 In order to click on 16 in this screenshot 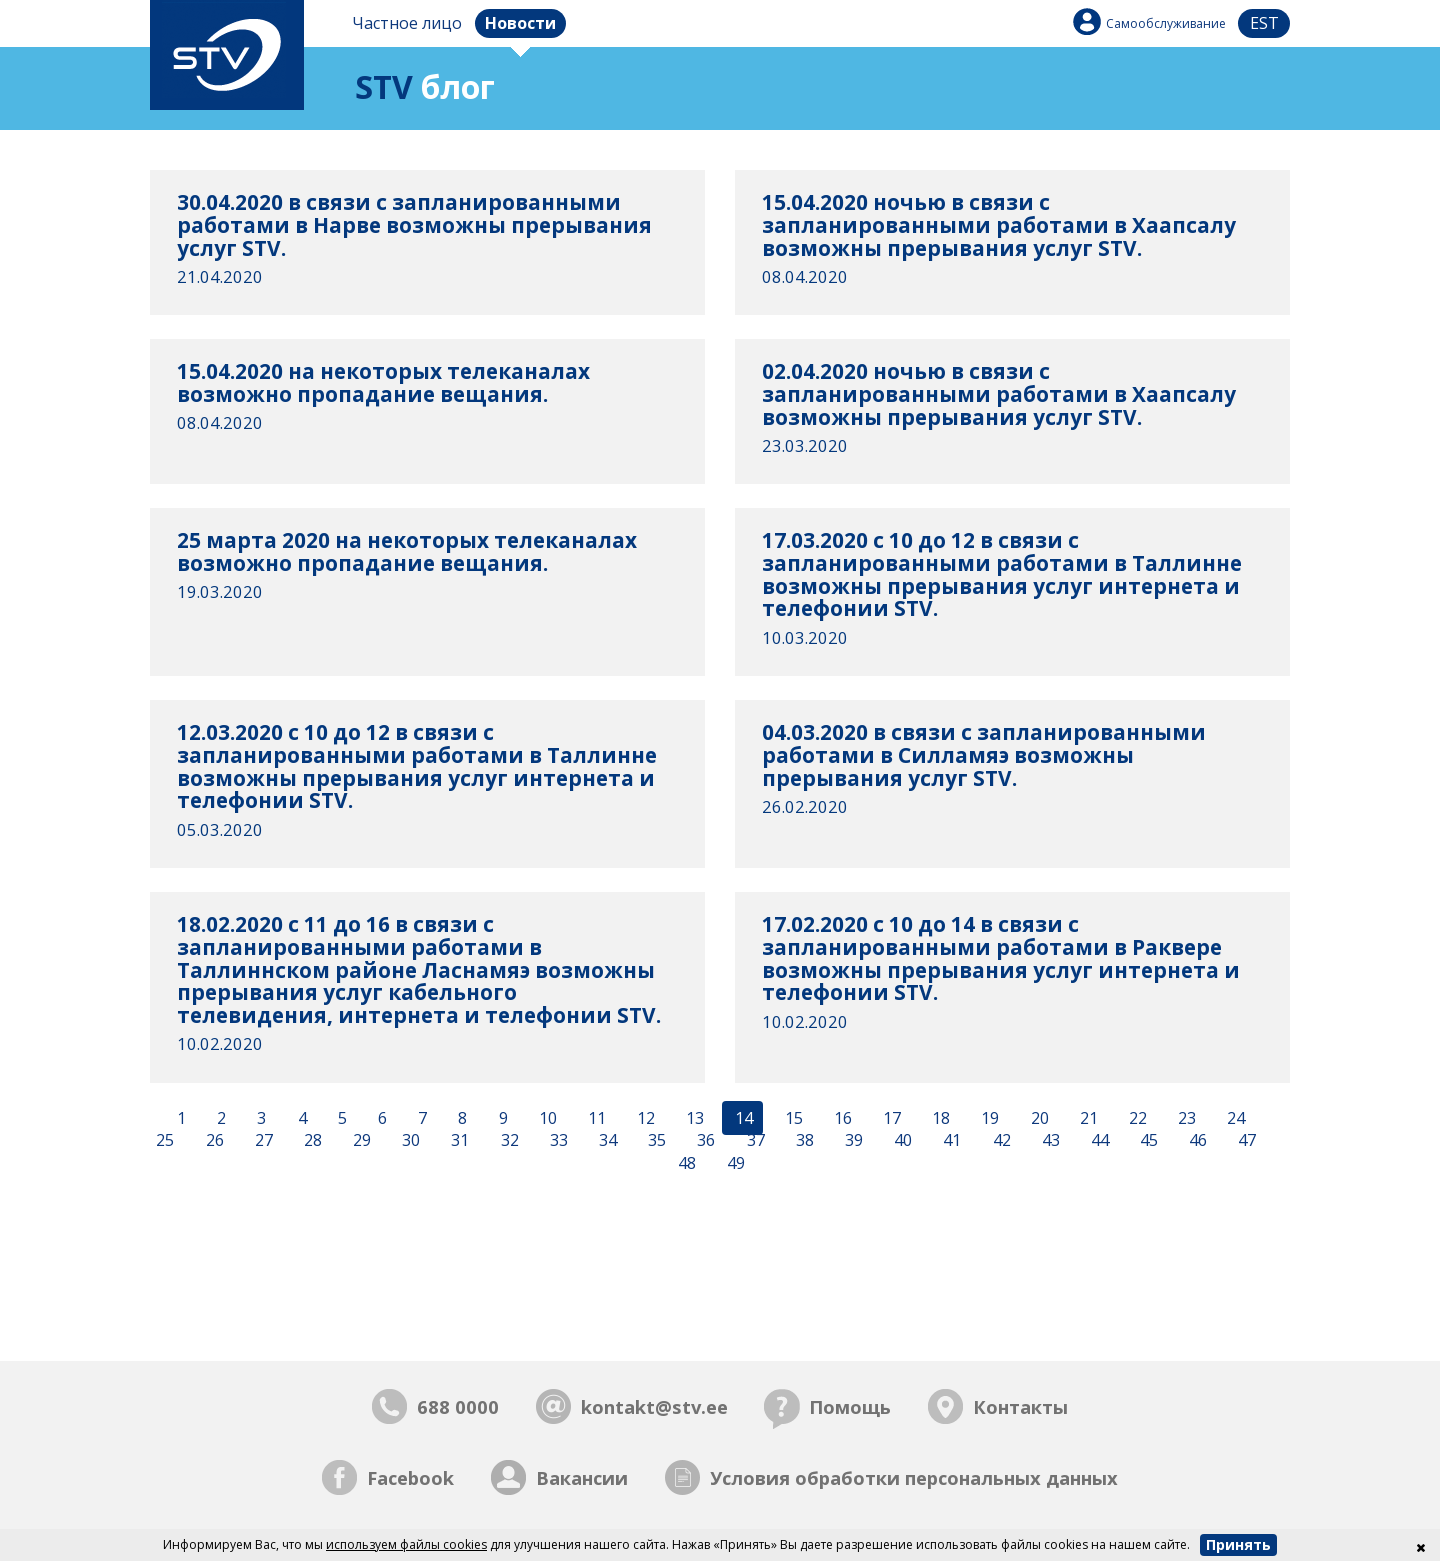, I will do `click(841, 1118)`.